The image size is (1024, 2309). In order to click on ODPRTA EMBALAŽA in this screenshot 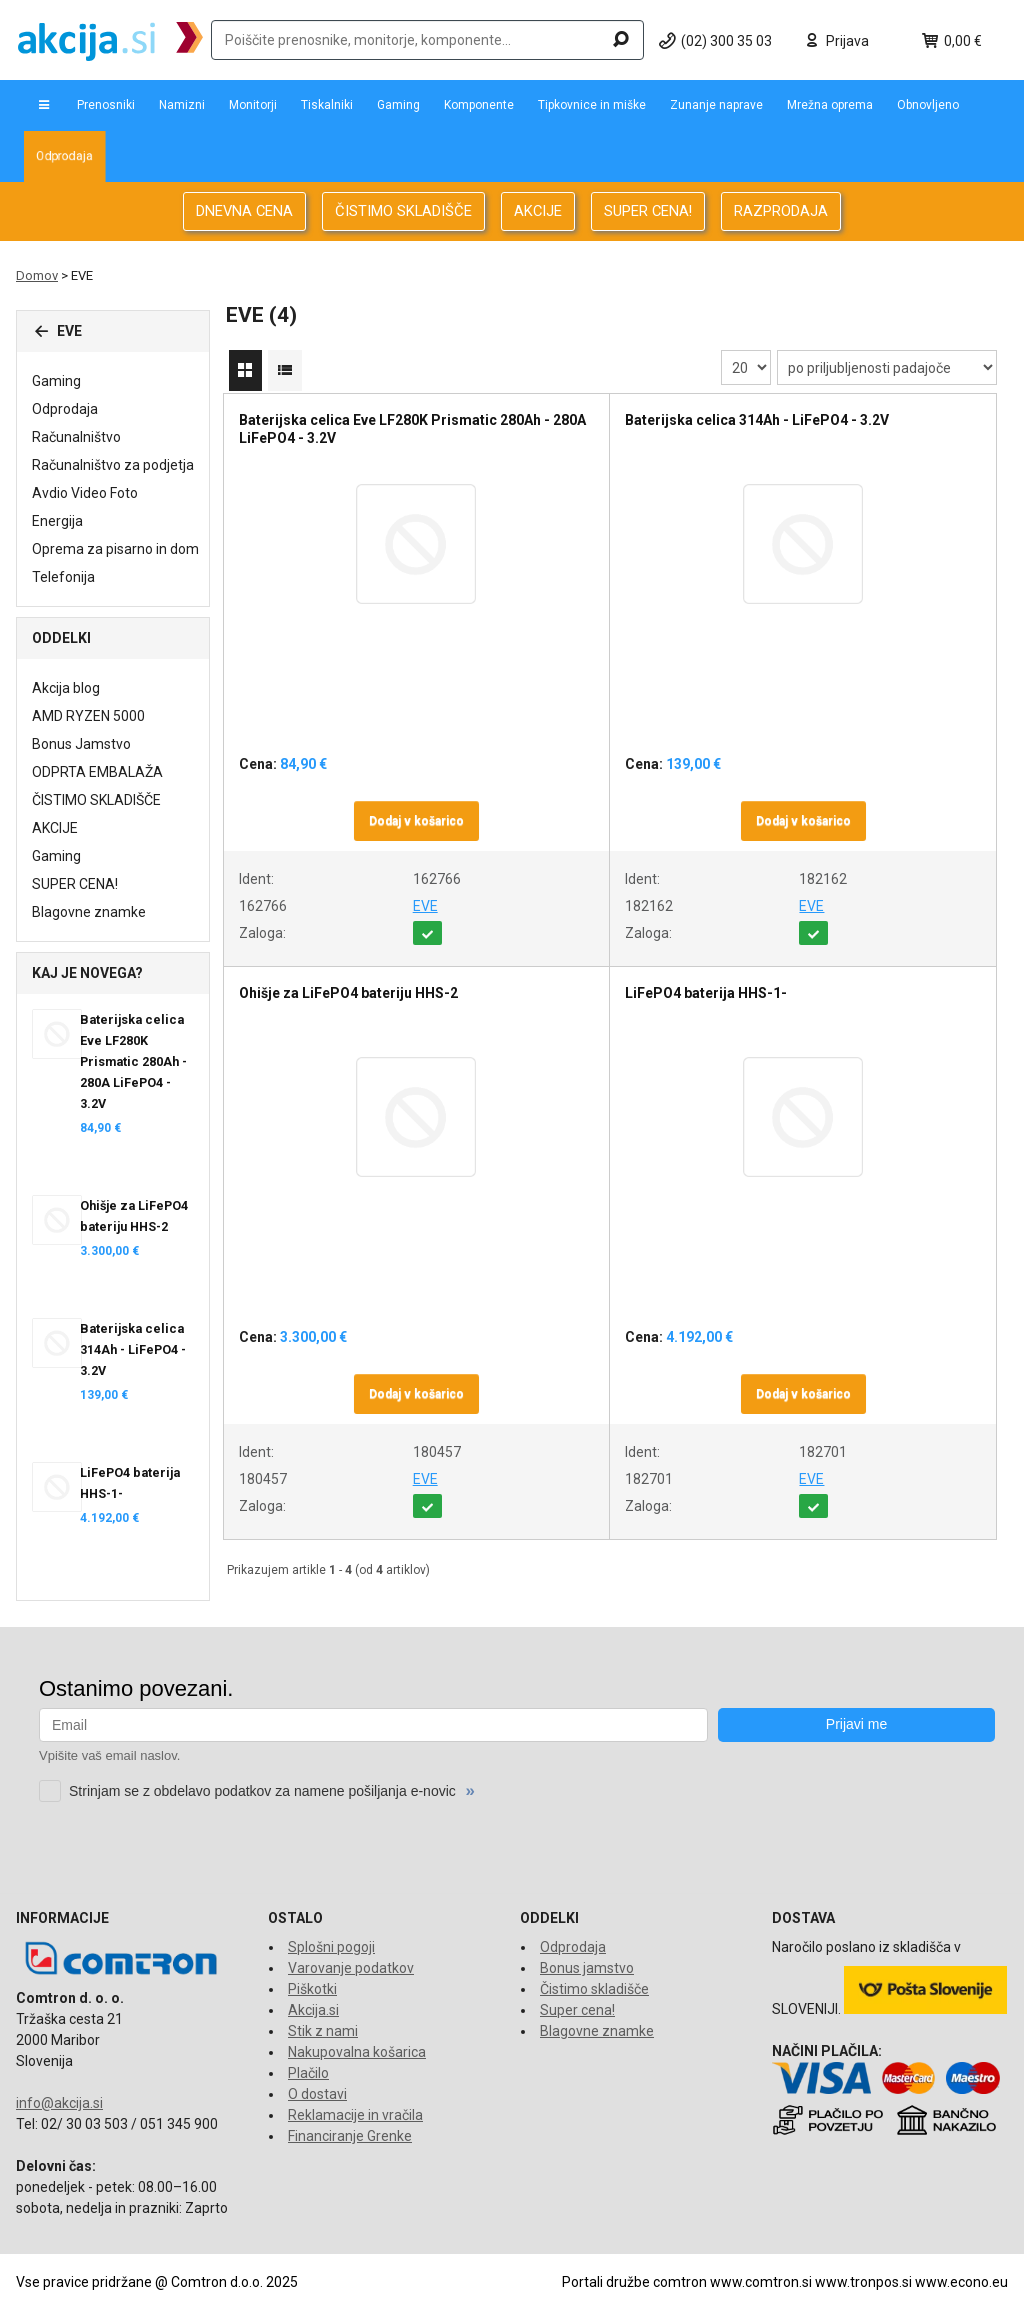, I will do `click(97, 772)`.